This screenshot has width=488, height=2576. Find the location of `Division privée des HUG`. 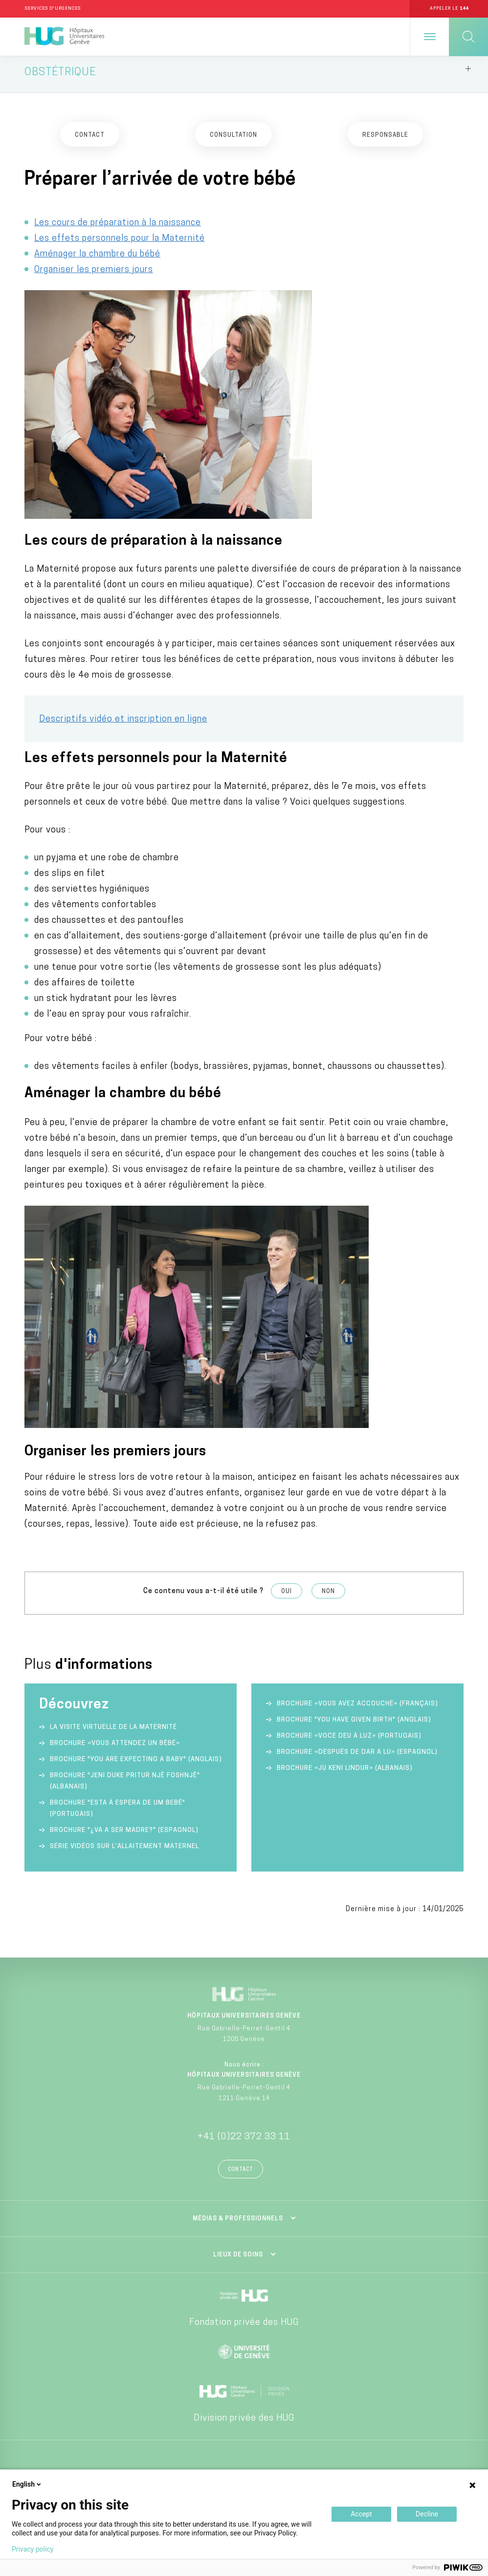

Division privée des HUG is located at coordinates (244, 2423).